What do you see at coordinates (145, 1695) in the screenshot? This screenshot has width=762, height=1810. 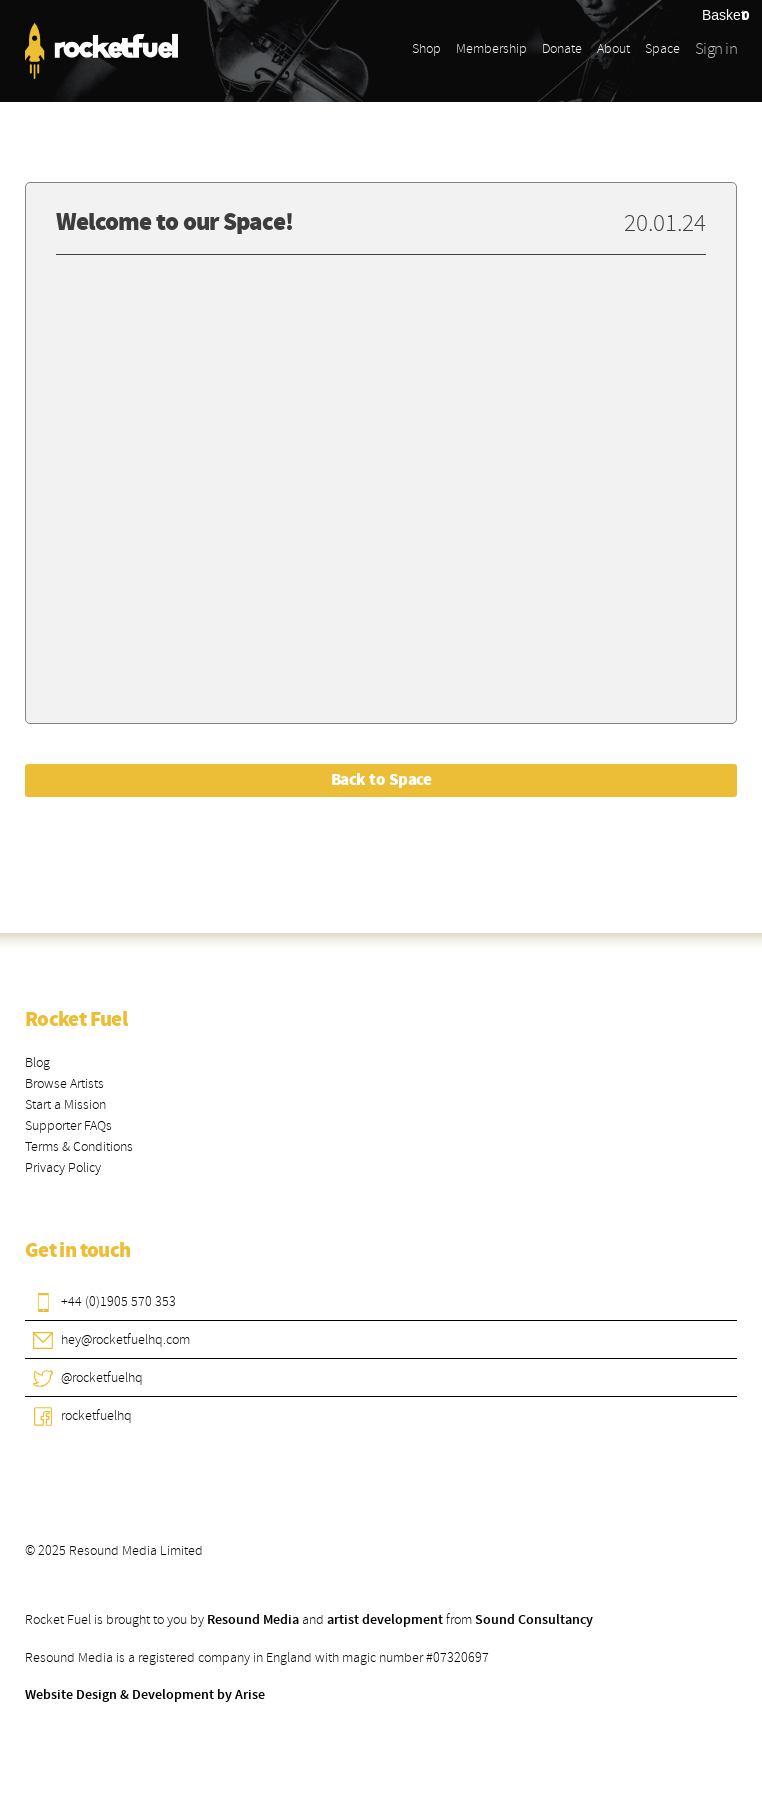 I see `Website Design & Development by Arise` at bounding box center [145, 1695].